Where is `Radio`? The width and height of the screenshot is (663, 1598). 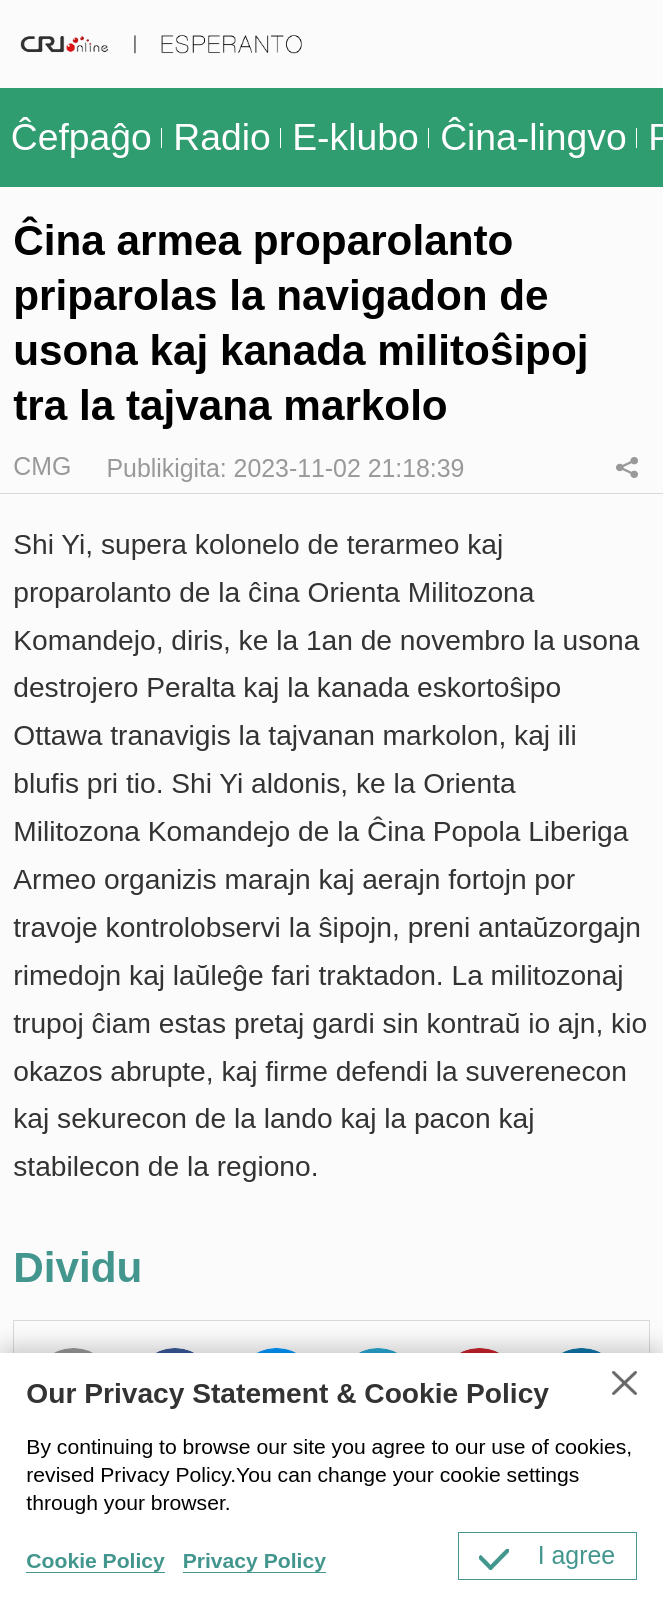
Radio is located at coordinates (221, 137).